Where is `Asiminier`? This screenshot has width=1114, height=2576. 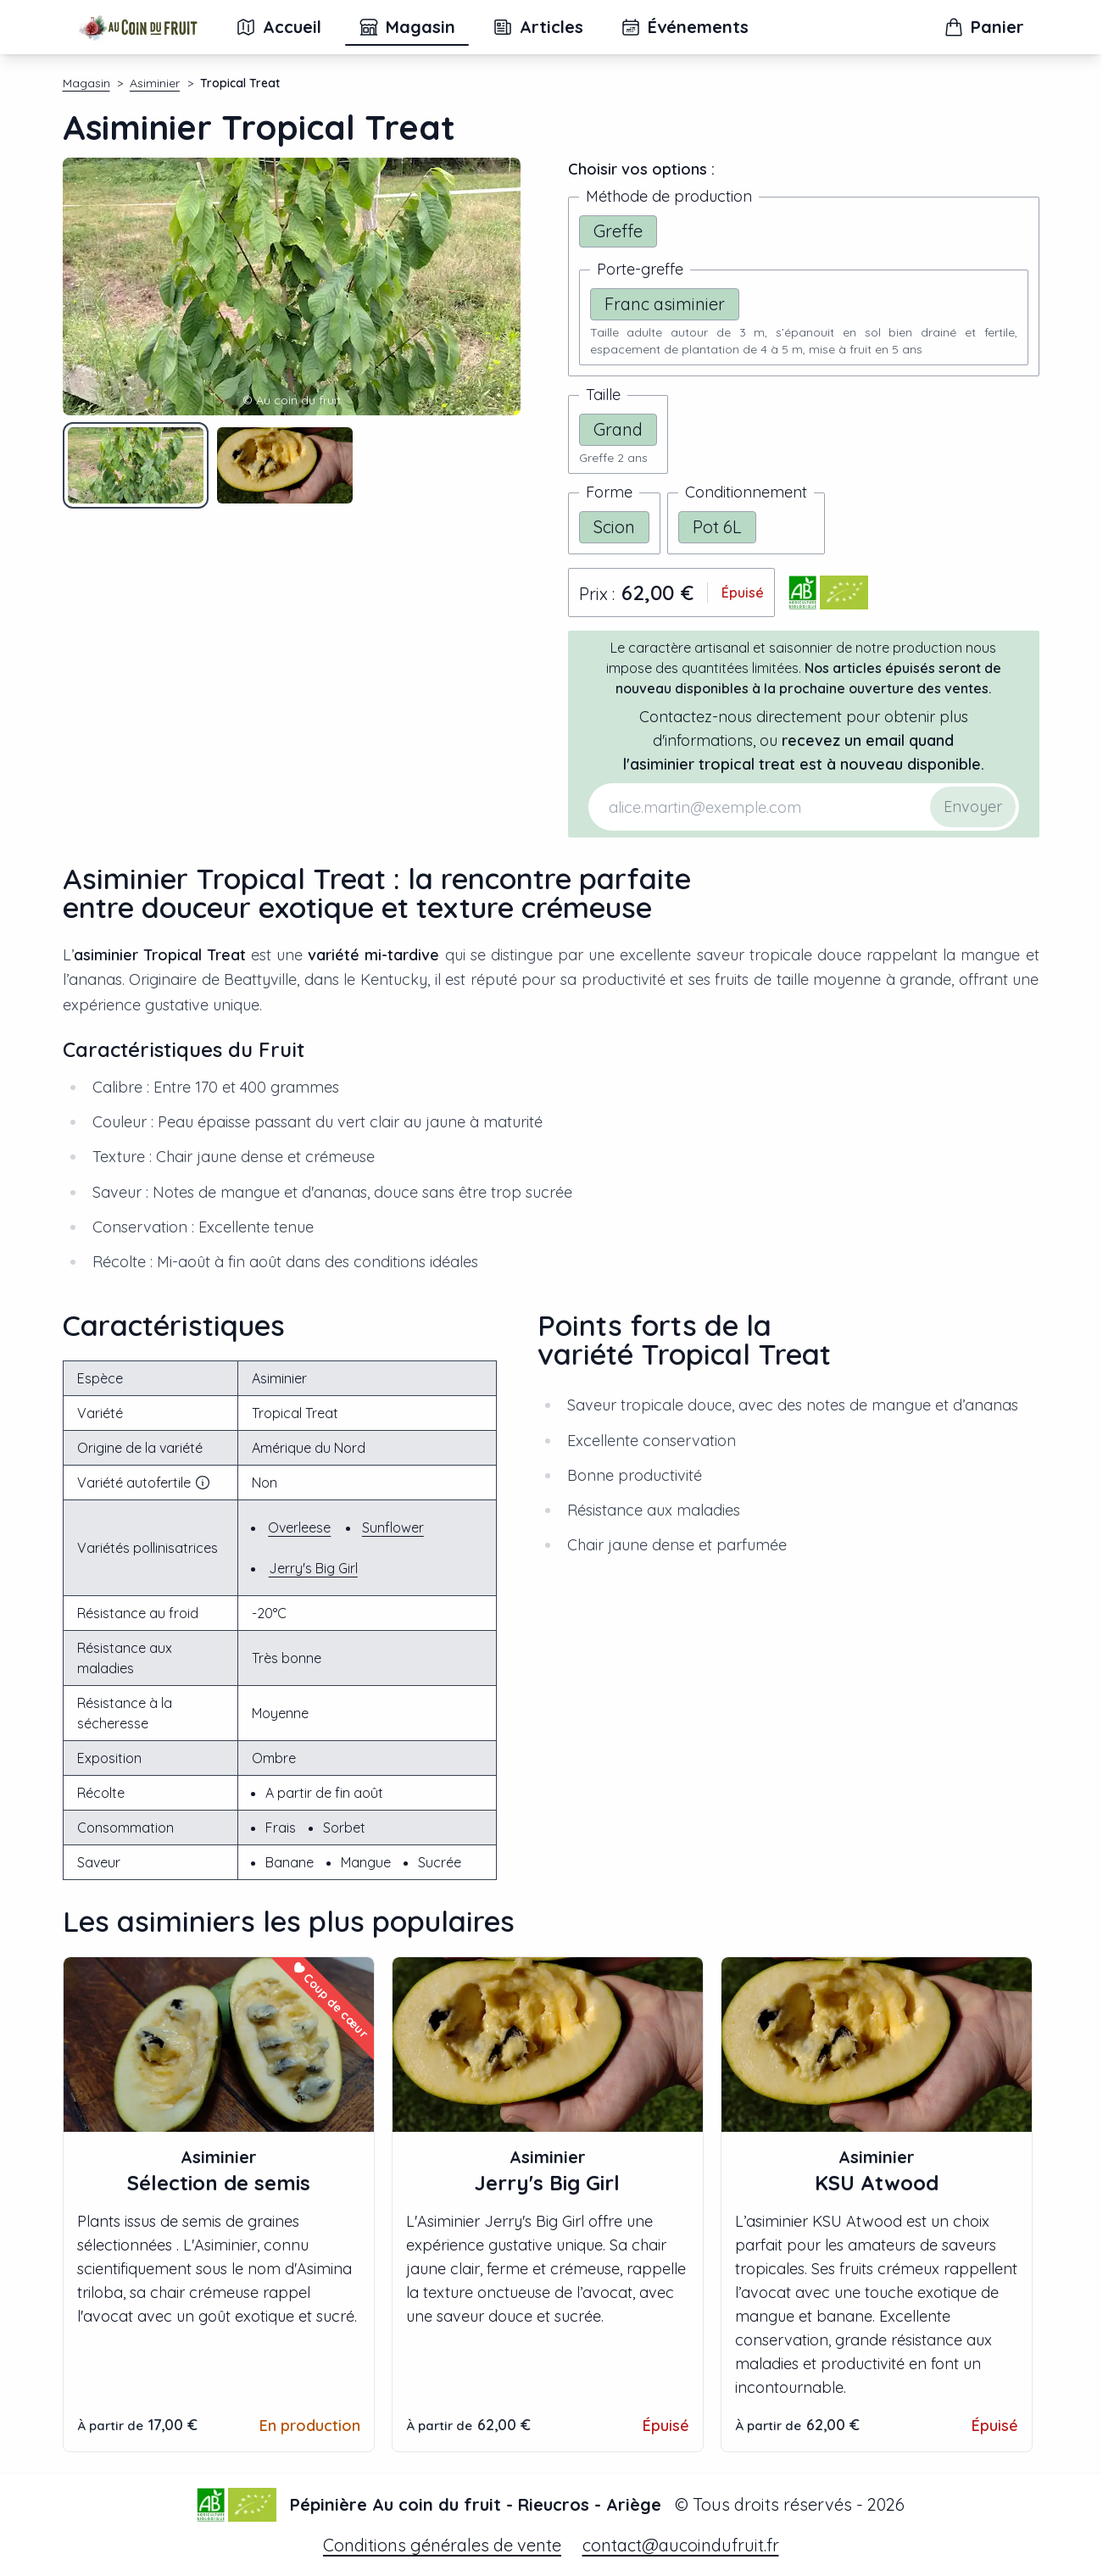
Asiminier is located at coordinates (155, 83).